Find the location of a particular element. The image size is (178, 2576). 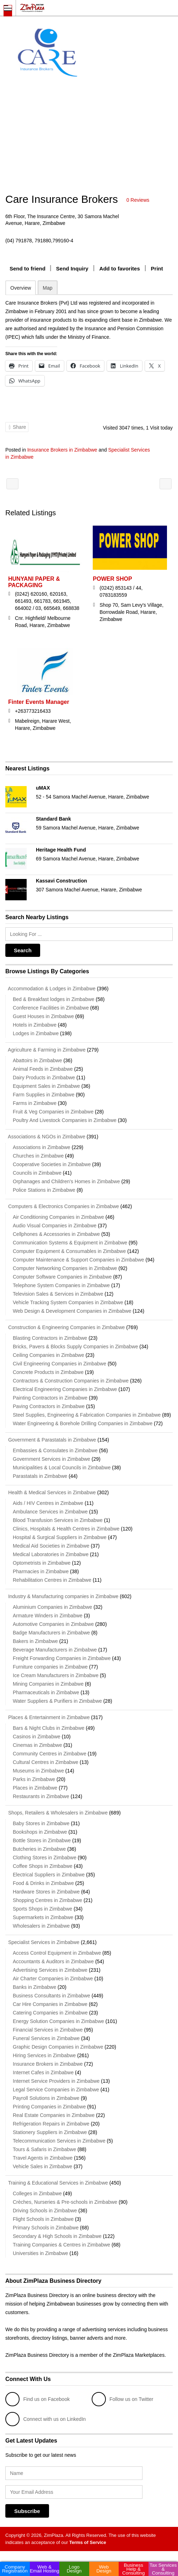

Driving Schools in Zimbabwe is located at coordinates (45, 2210).